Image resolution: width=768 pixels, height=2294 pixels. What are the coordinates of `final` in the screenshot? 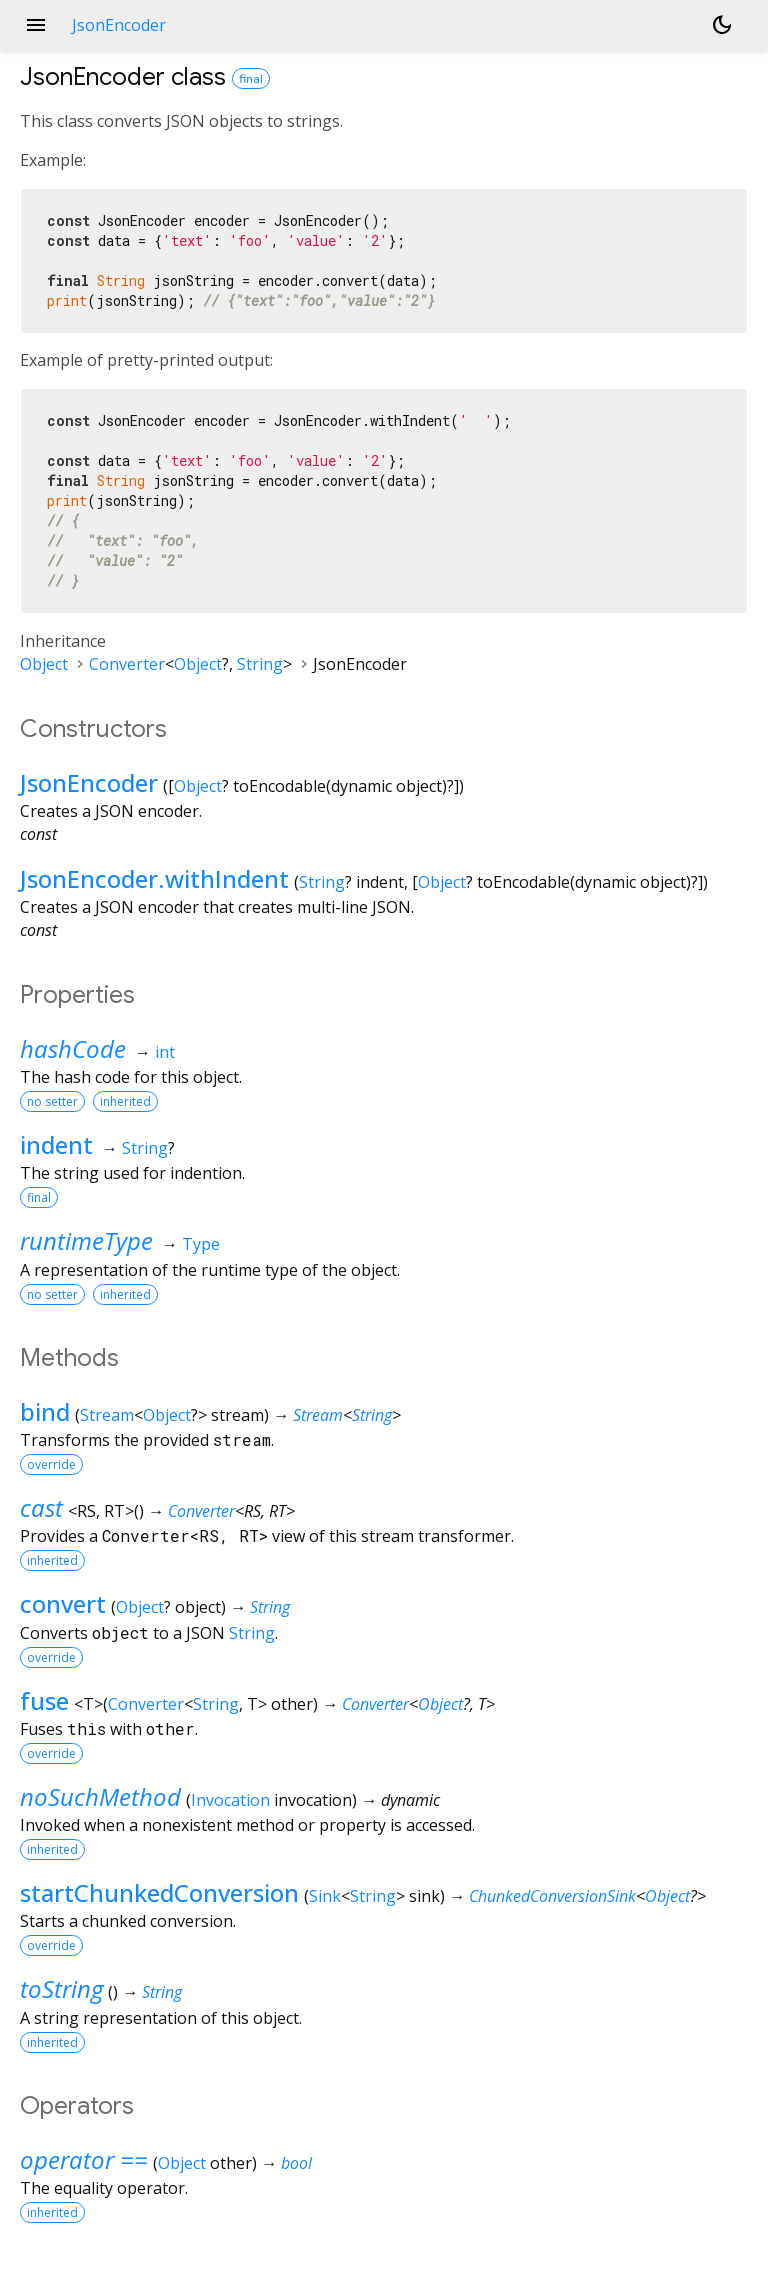 It's located at (251, 78).